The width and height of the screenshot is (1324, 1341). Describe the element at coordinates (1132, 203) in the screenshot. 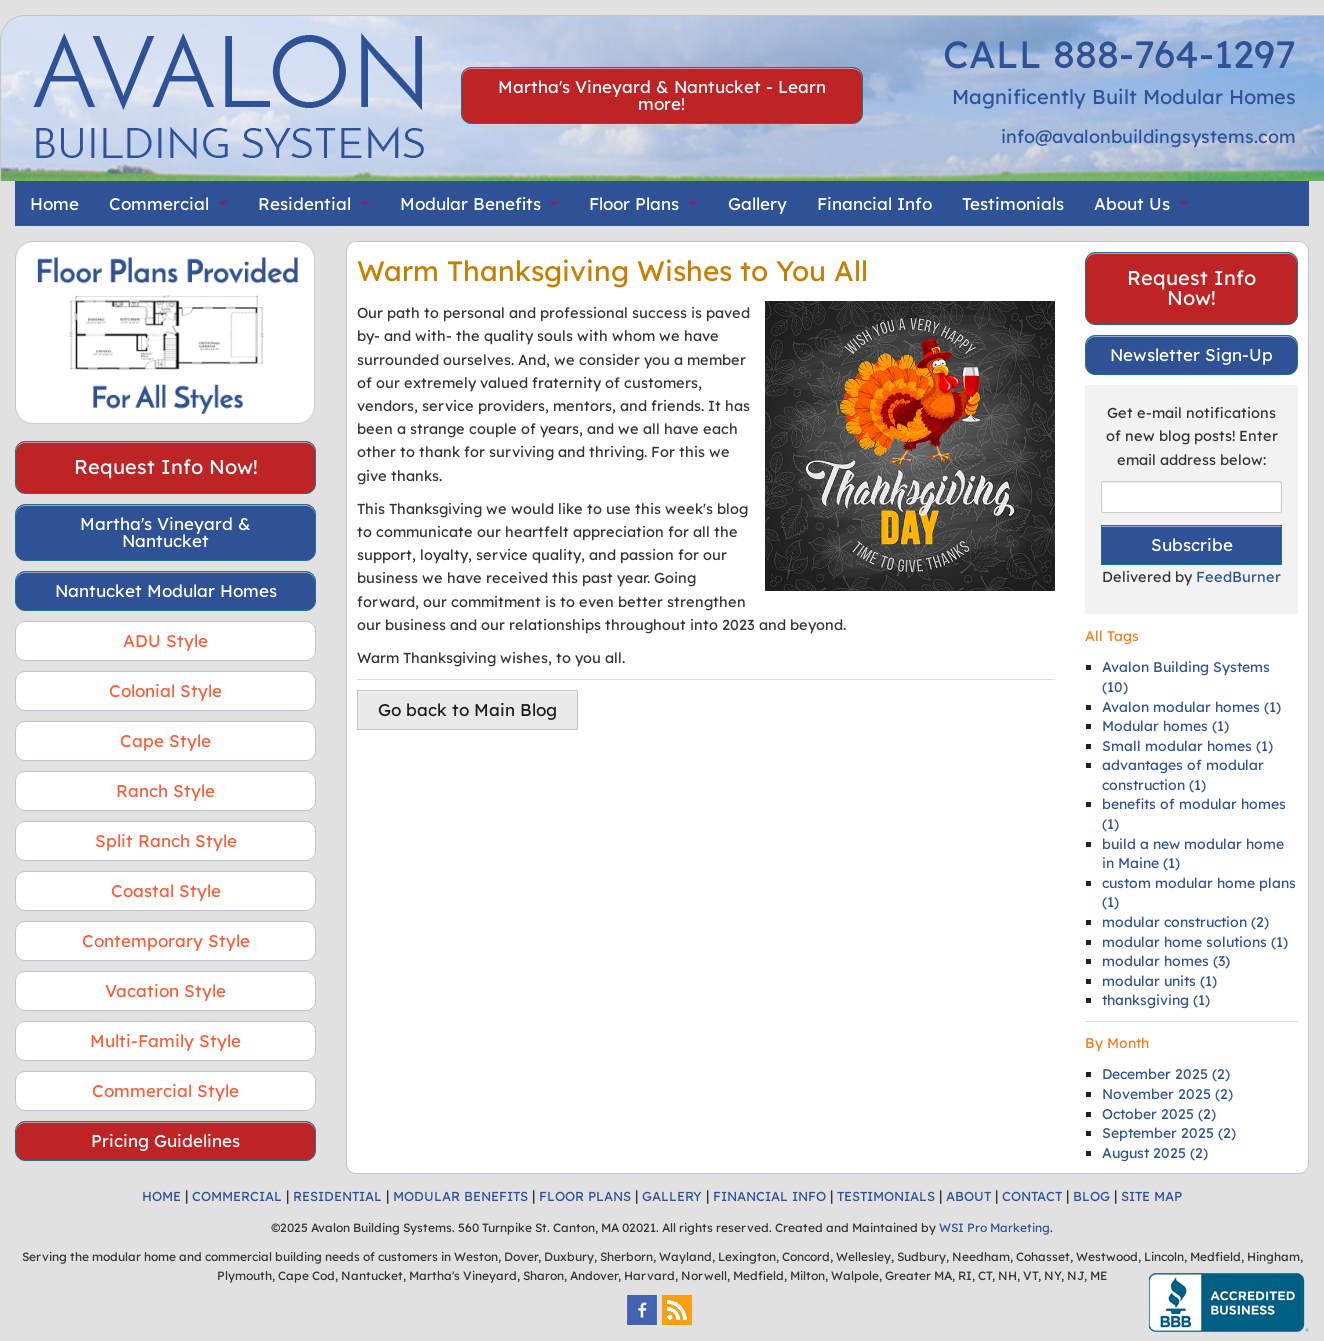

I see `About Us` at that location.